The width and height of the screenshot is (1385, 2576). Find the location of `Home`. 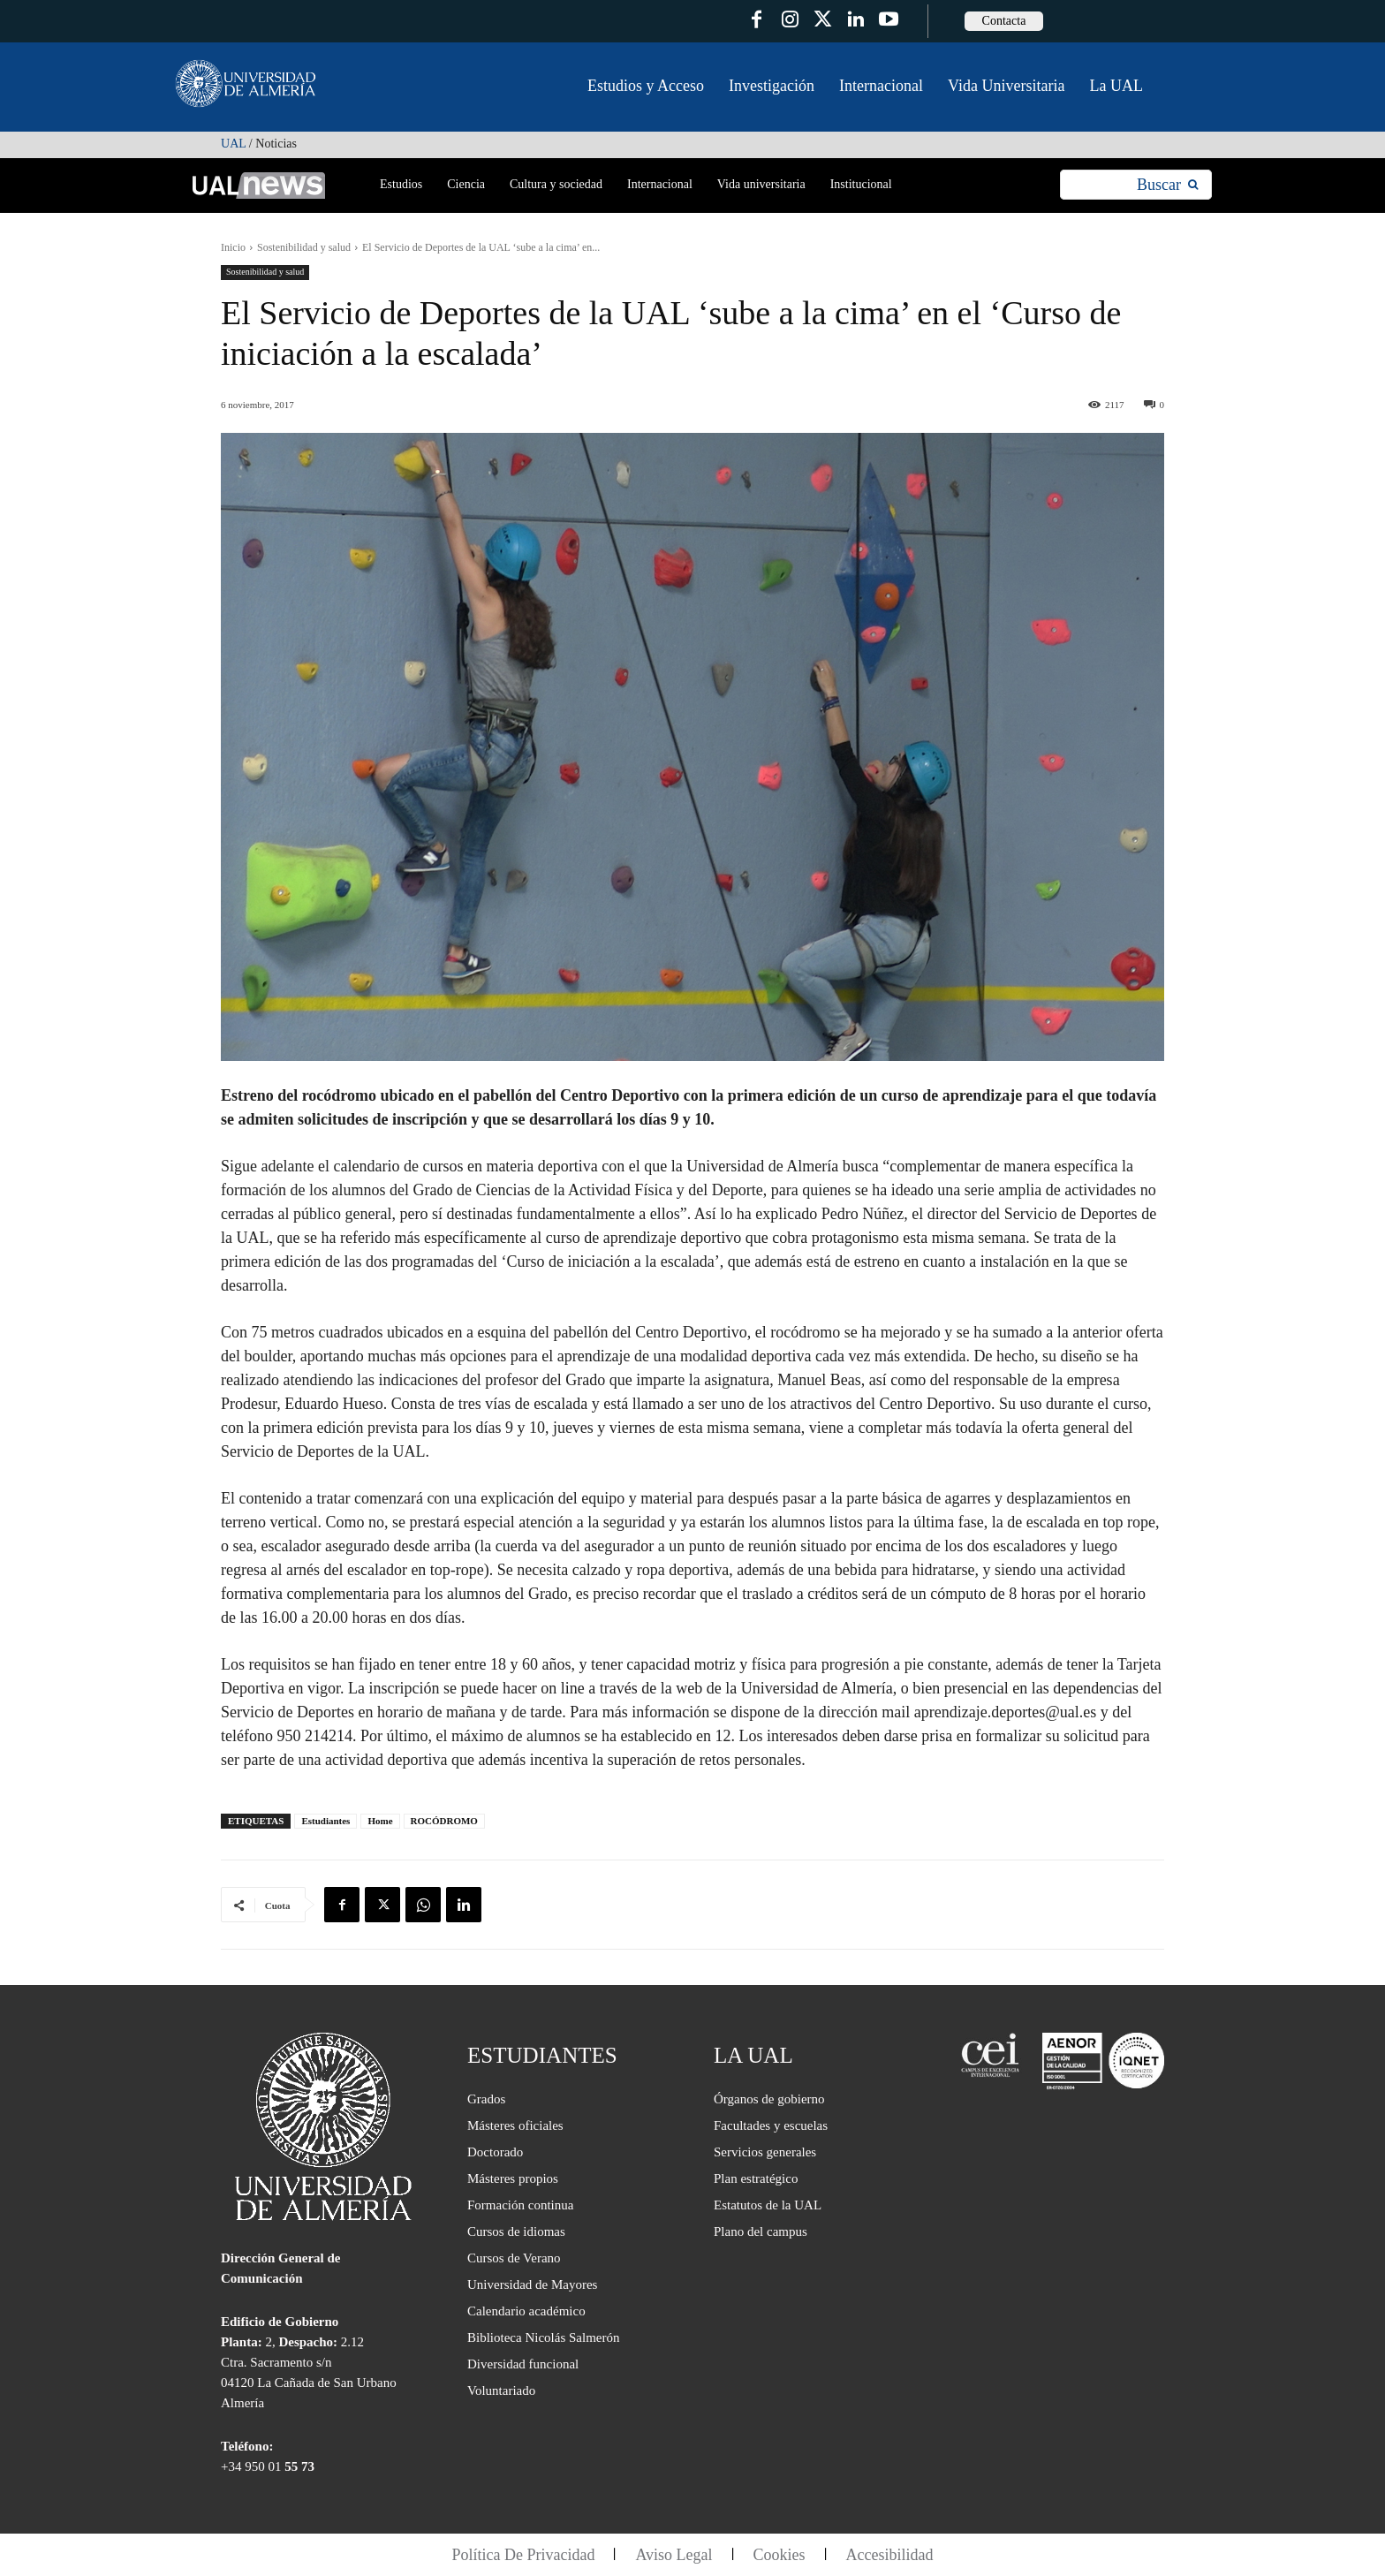

Home is located at coordinates (379, 1820).